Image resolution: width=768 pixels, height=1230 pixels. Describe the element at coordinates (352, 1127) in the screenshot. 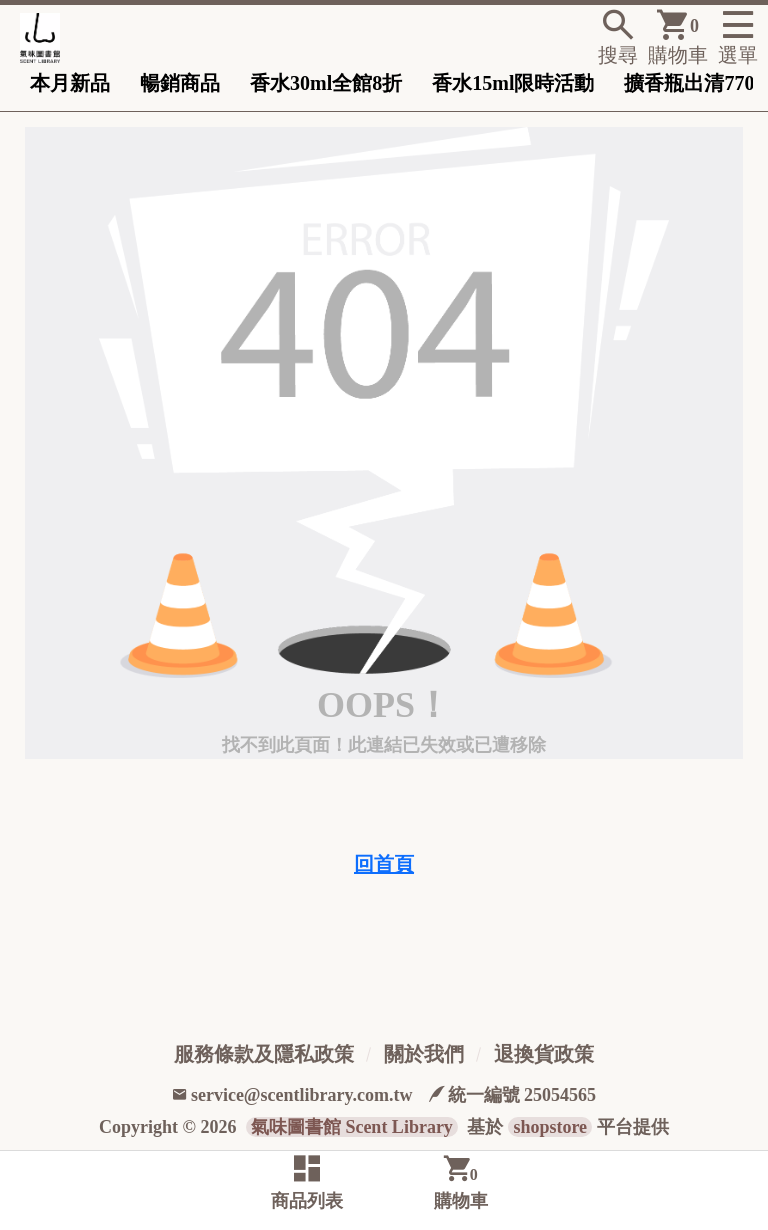

I see `氣味圖書館 Scent Library` at that location.